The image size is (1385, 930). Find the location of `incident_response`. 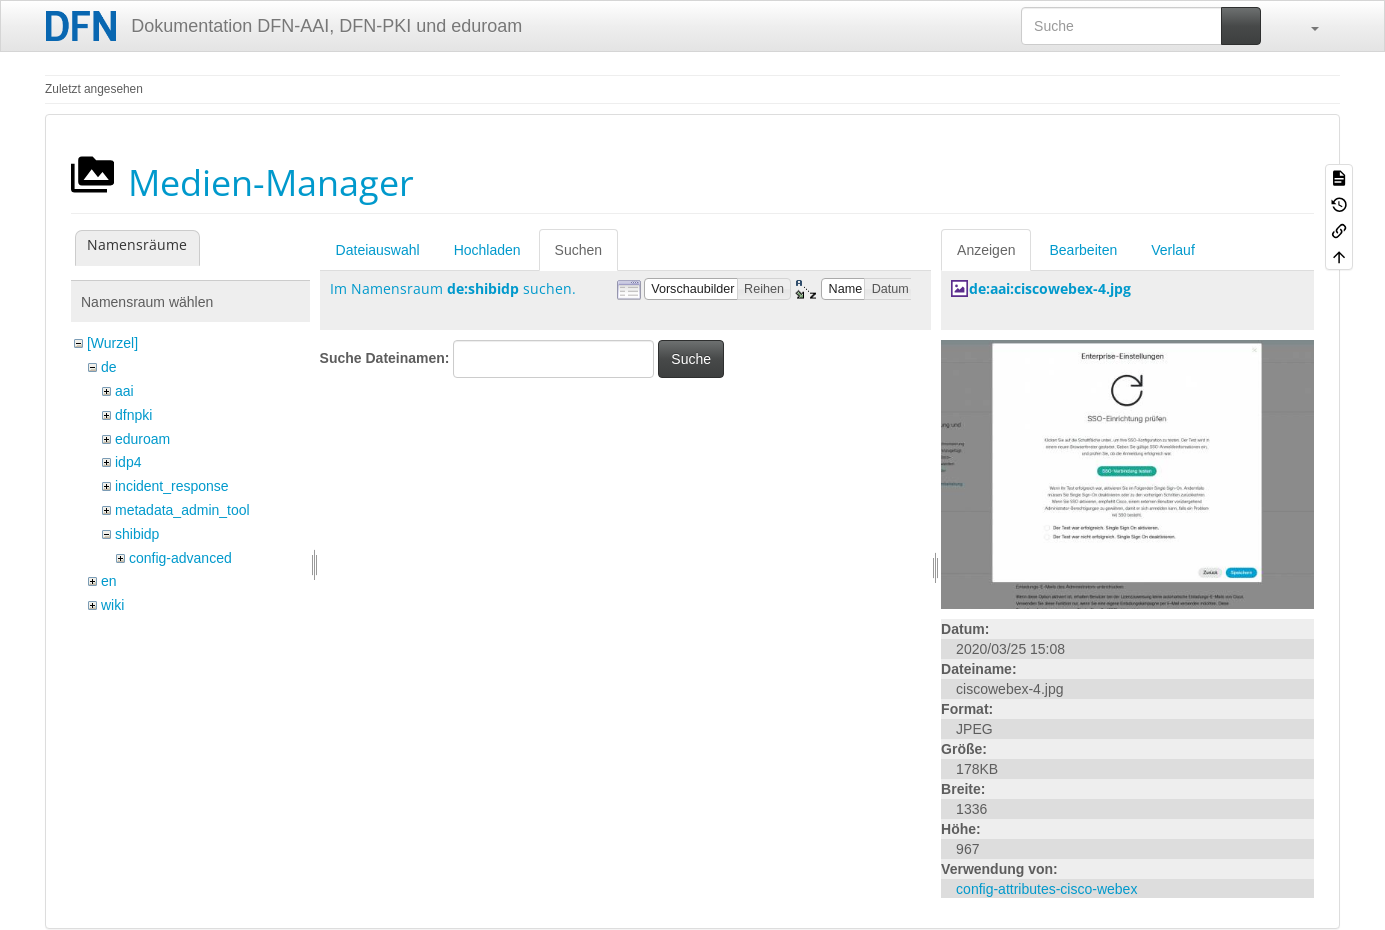

incident_response is located at coordinates (172, 486).